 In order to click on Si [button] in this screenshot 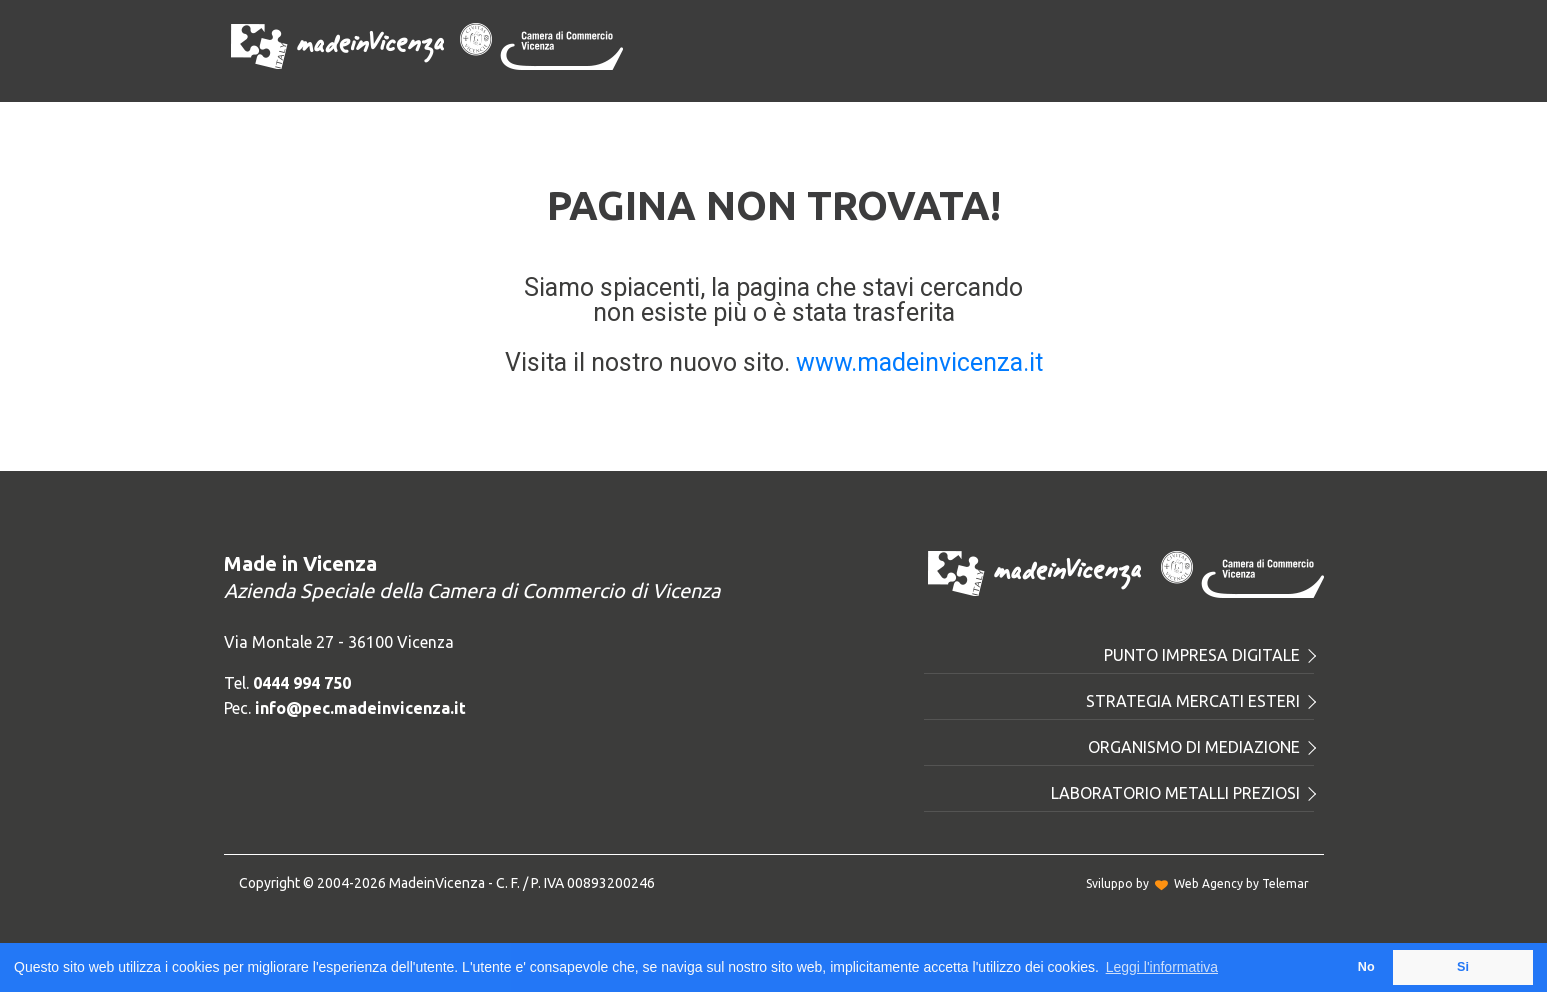, I will do `click(1463, 967)`.